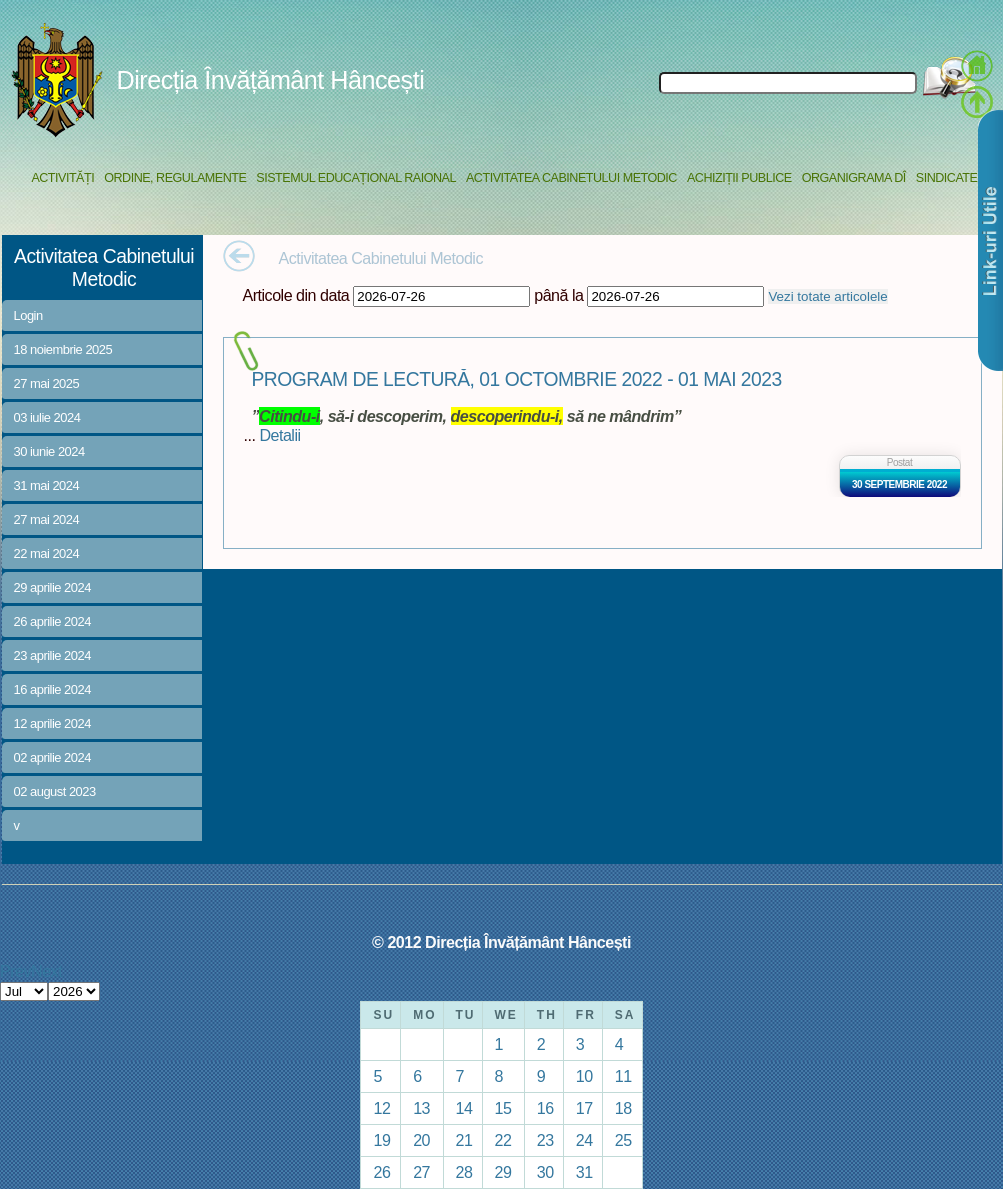  I want to click on 28, so click(464, 1172).